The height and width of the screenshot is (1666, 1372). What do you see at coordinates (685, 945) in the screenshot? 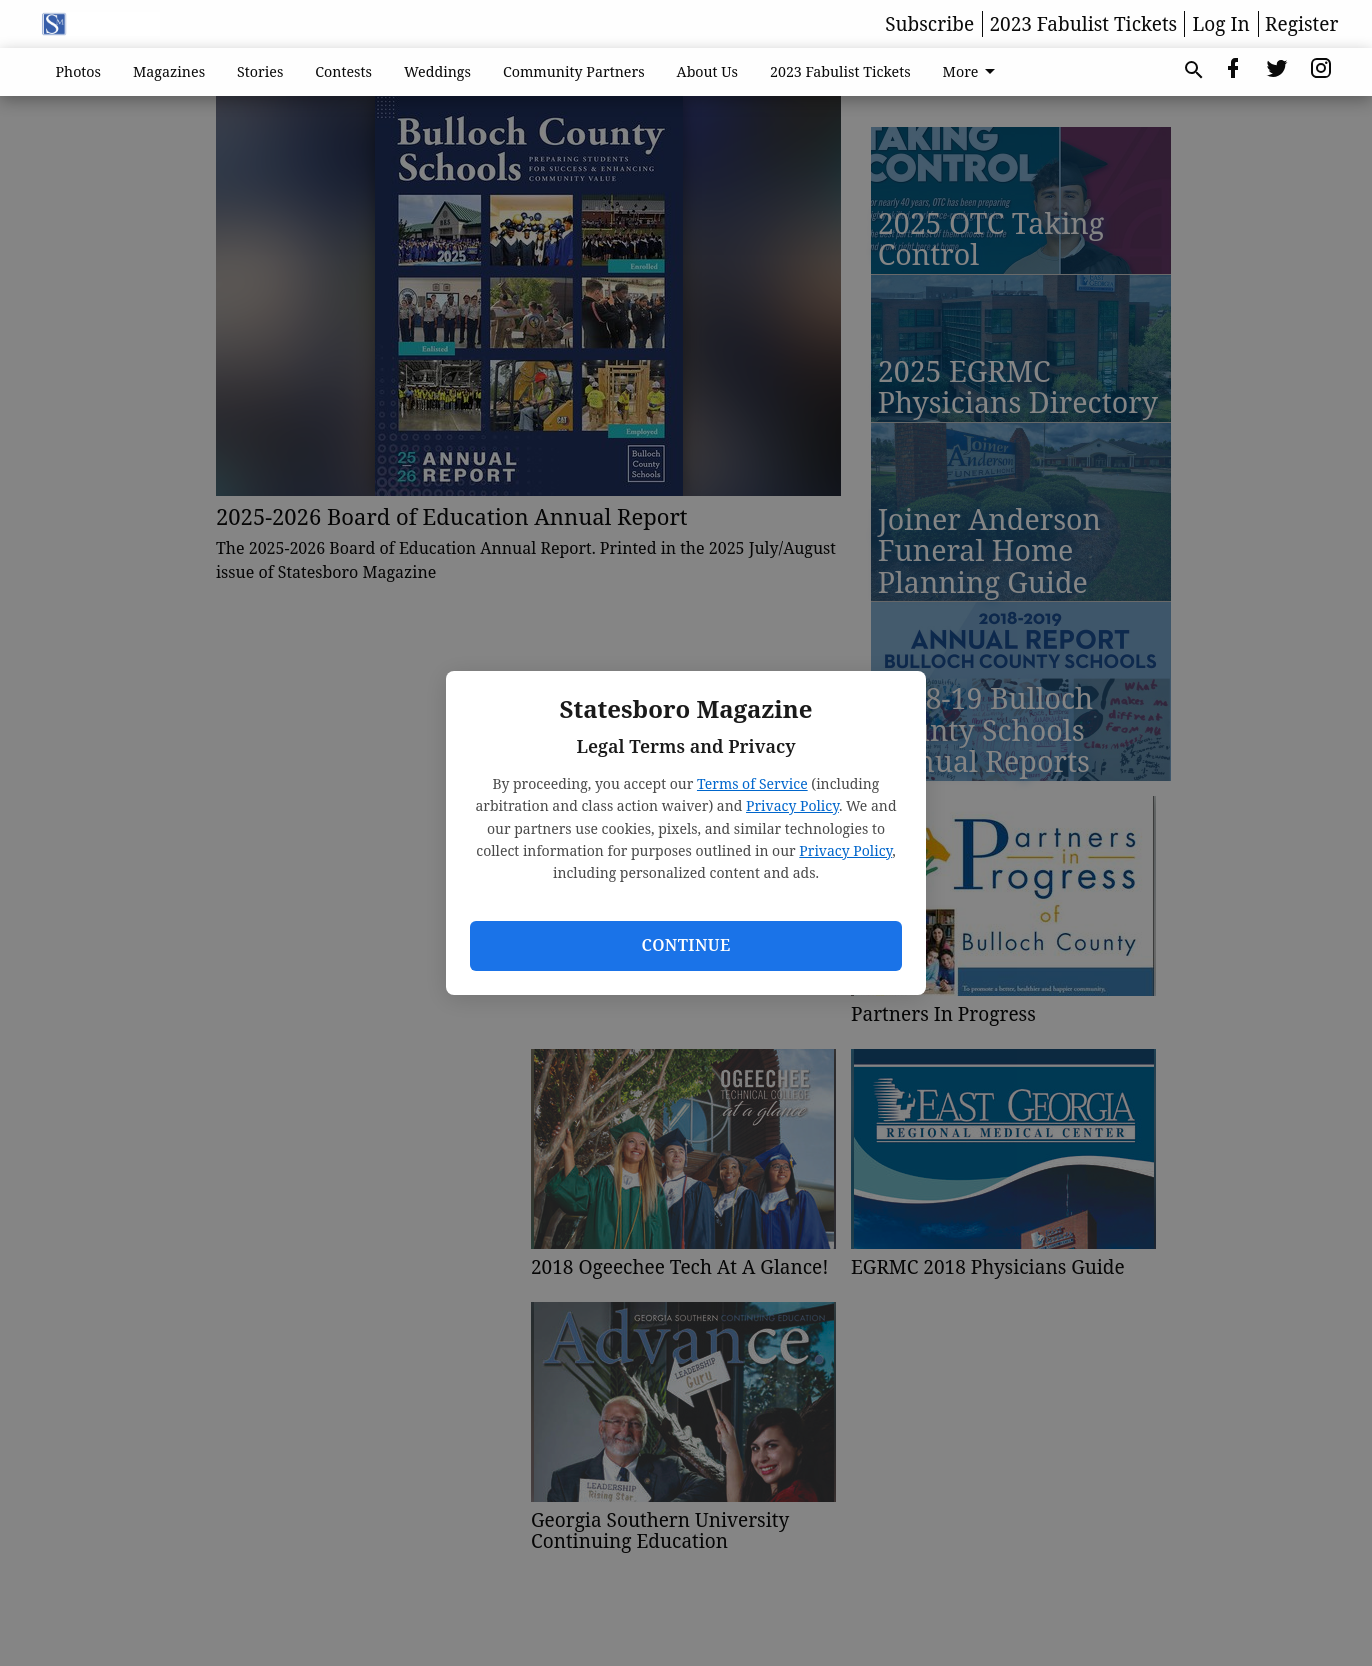
I see `Continue` at bounding box center [685, 945].